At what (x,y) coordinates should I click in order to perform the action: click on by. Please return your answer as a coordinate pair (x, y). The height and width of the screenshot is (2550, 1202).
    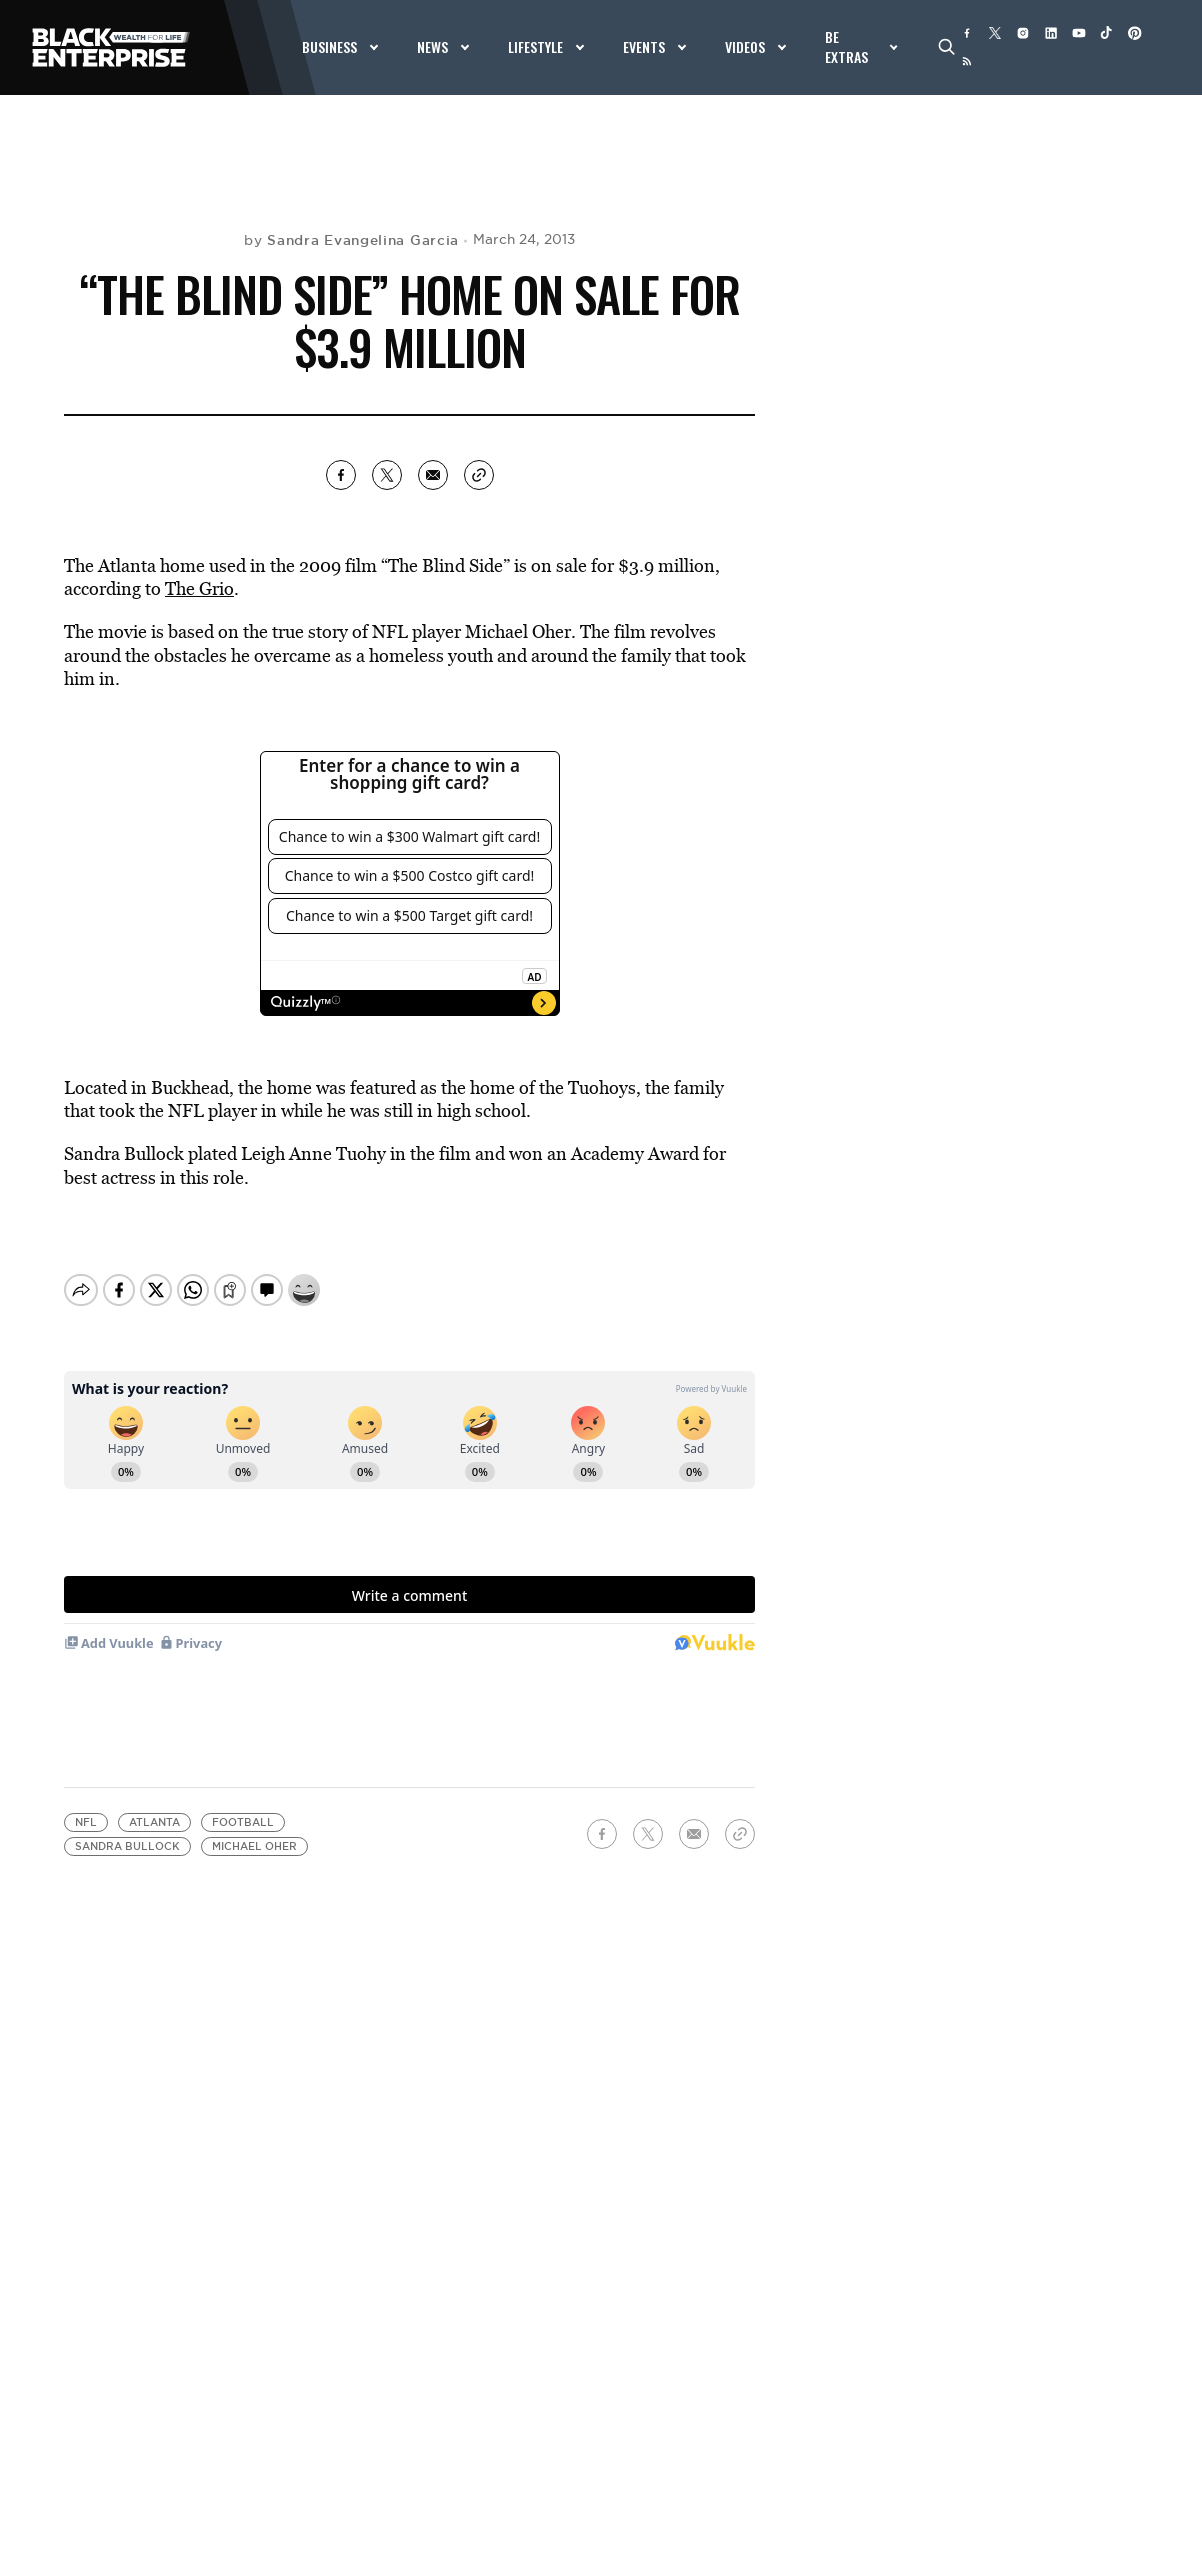
    Looking at the image, I should click on (351, 240).